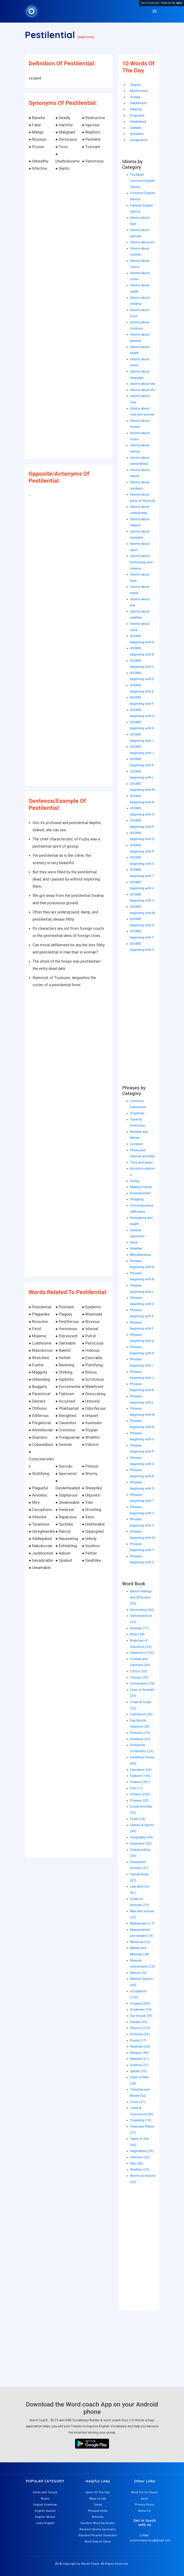  What do you see at coordinates (140, 1193) in the screenshot?
I see `Entertainment` at bounding box center [140, 1193].